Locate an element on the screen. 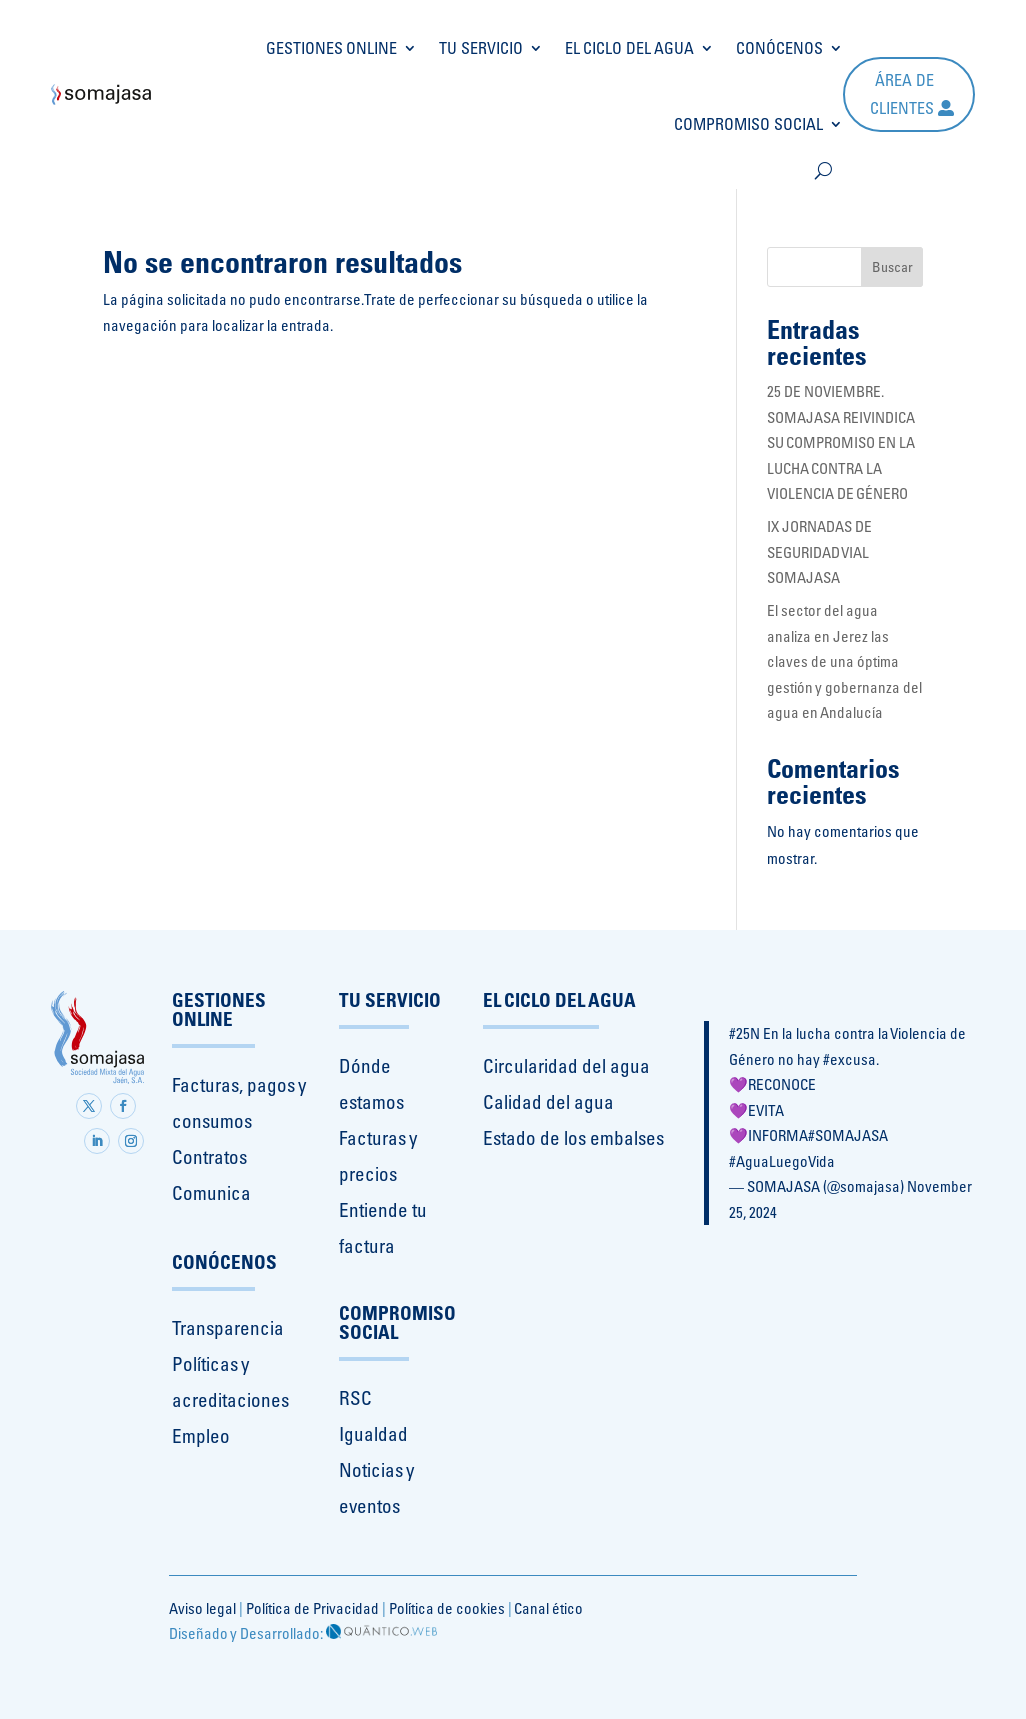 This screenshot has width=1026, height=1719. Igualdad is located at coordinates (373, 1434).